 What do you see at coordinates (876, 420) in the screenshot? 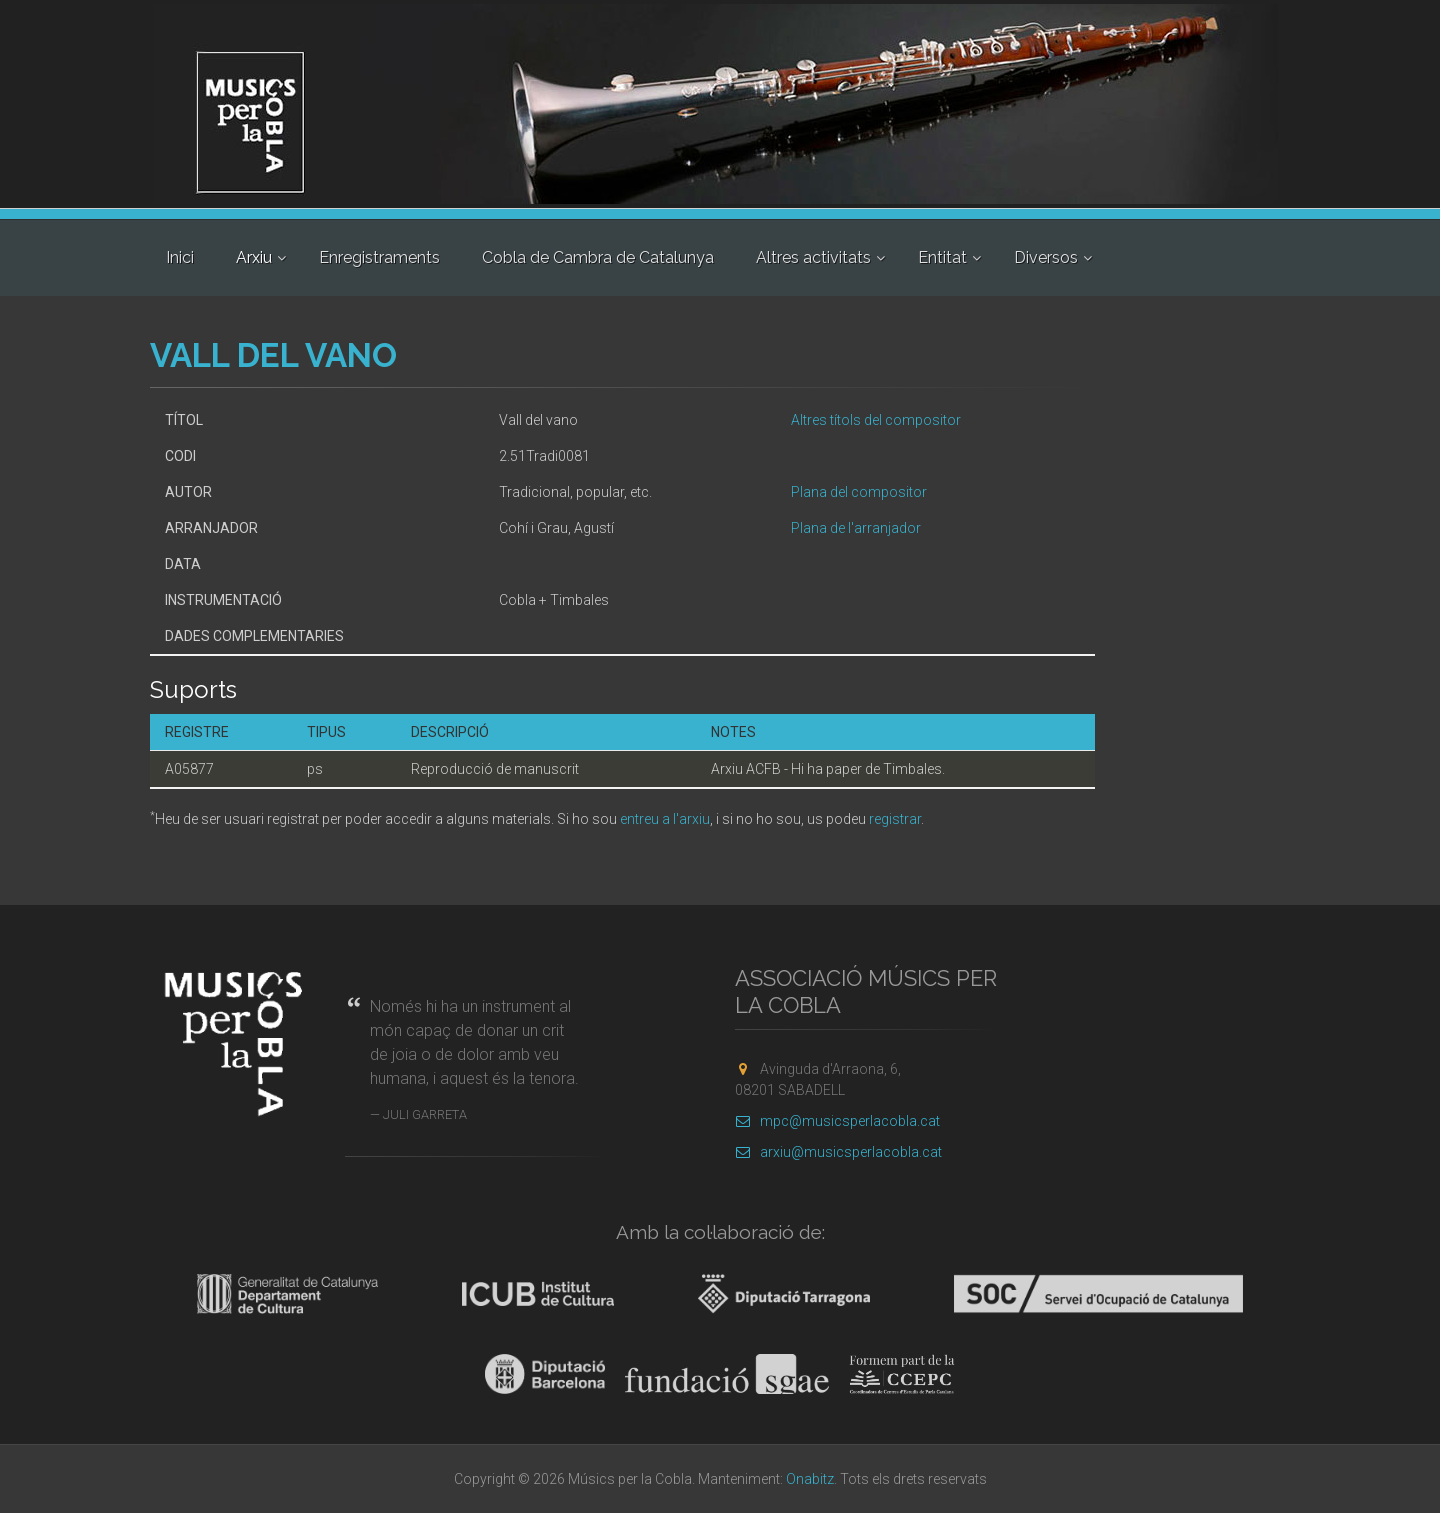
I see `Altres títols del compositor` at bounding box center [876, 420].